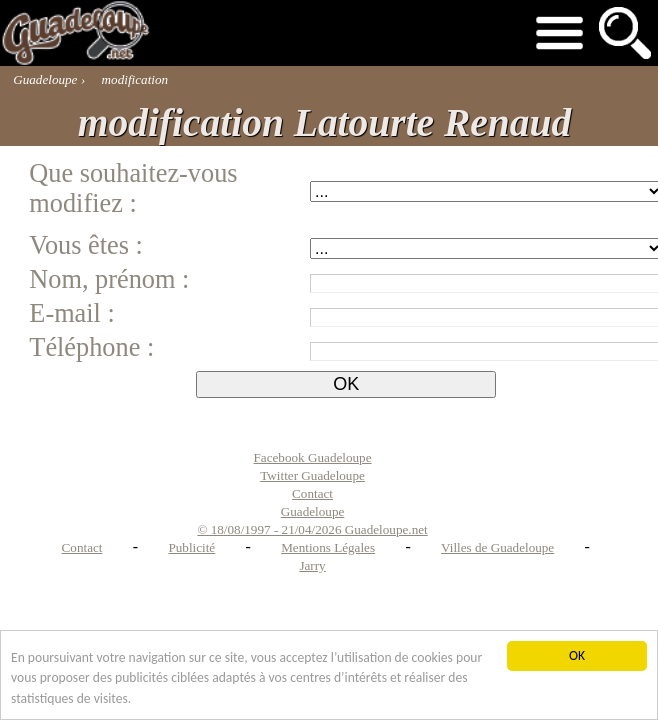  I want to click on Publicité, so click(191, 547).